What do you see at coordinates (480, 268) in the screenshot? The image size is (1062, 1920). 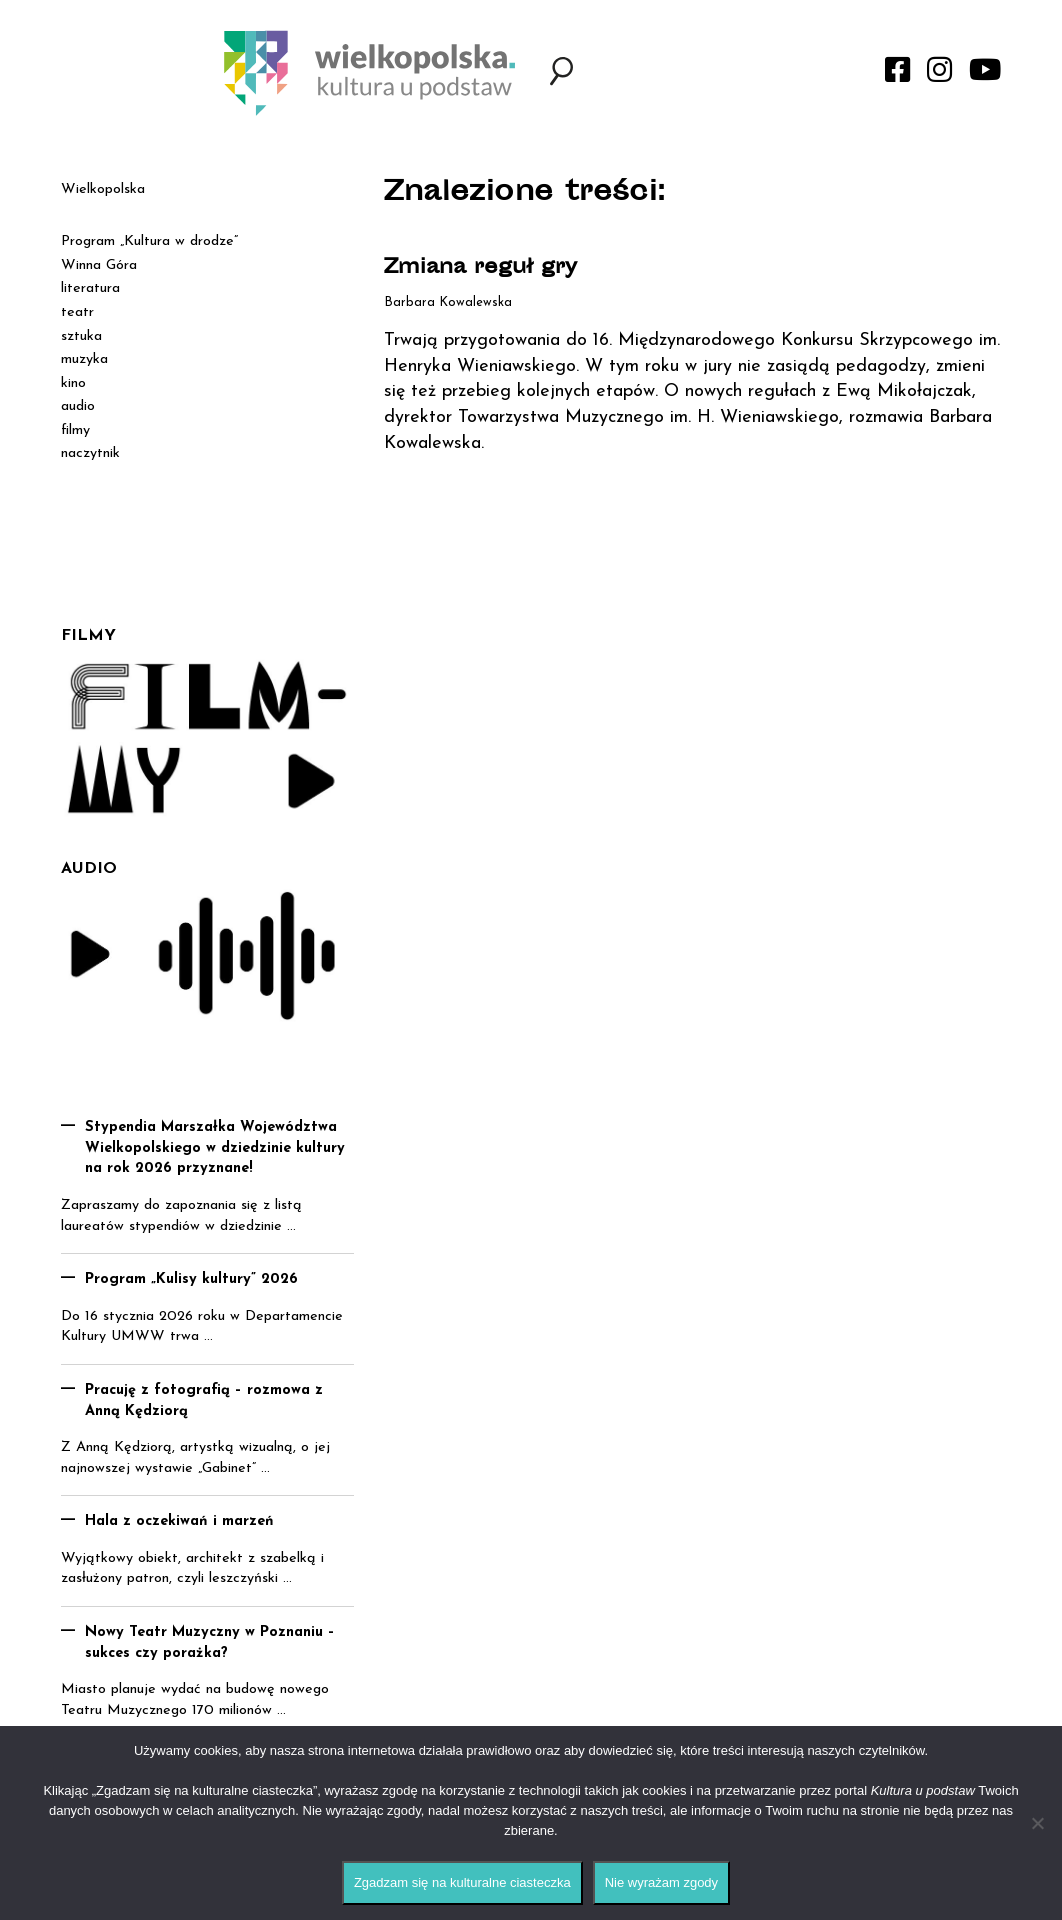 I see `Zmiana reguł gry` at bounding box center [480, 268].